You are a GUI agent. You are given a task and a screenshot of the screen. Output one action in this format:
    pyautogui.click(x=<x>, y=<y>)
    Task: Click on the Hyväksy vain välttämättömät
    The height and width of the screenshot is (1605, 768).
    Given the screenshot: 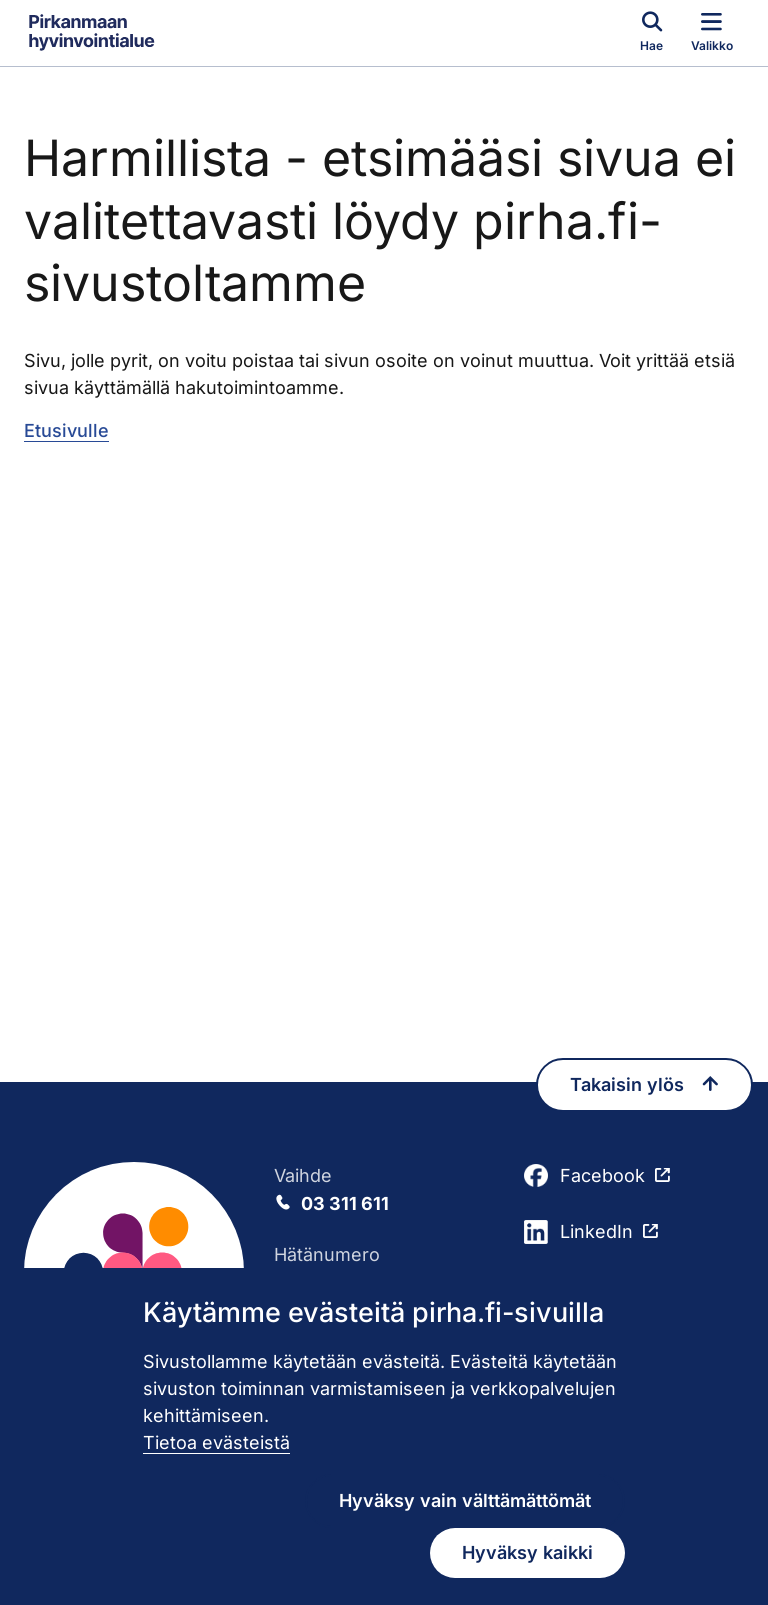 What is the action you would take?
    pyautogui.click(x=465, y=1500)
    